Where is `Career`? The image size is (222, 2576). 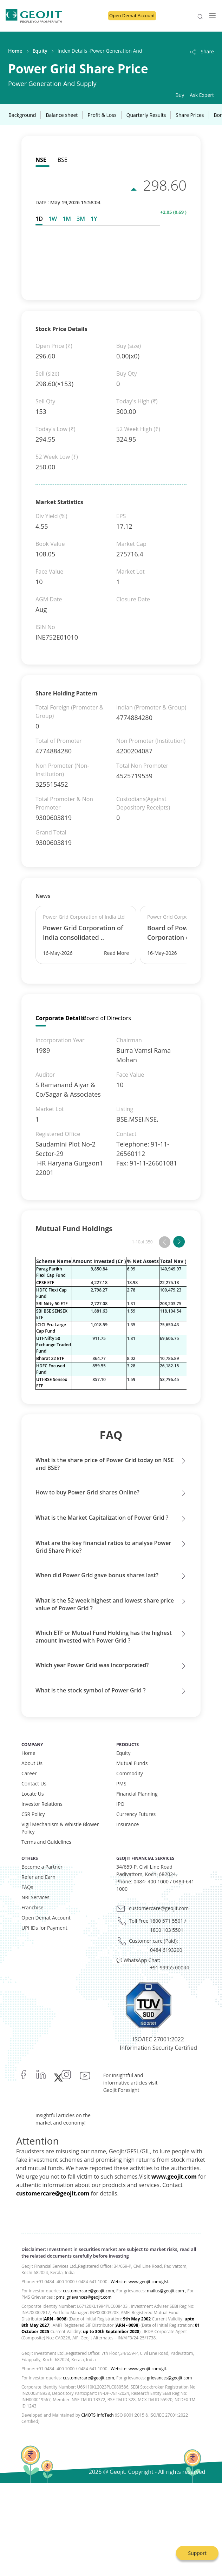 Career is located at coordinates (29, 1773).